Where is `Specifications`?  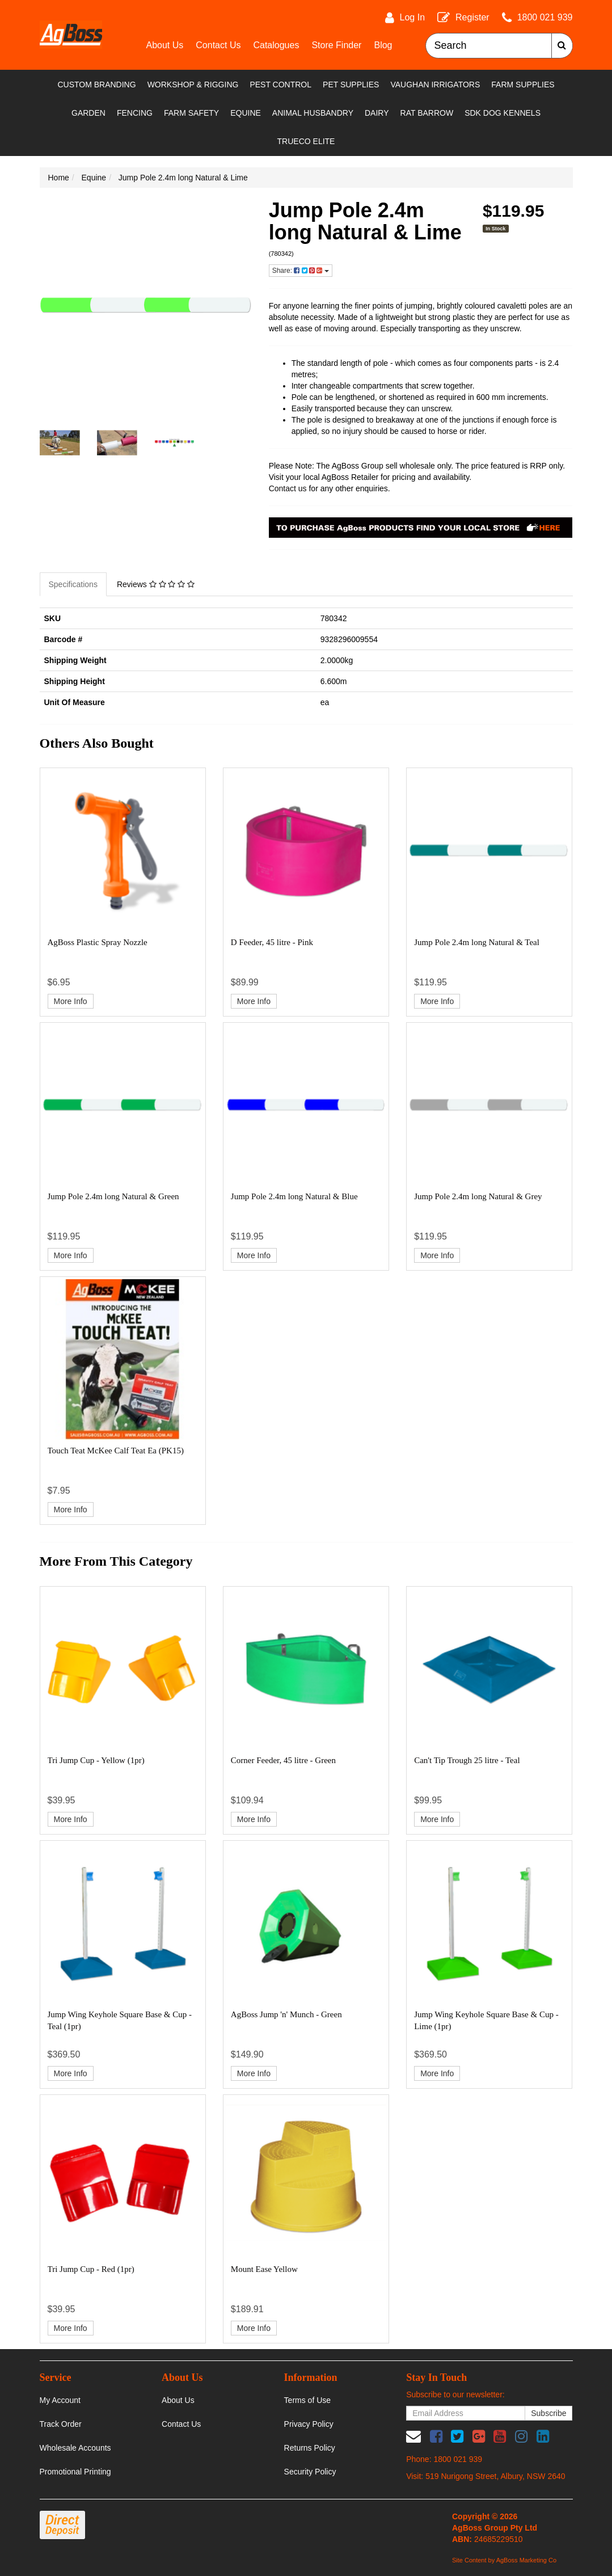
Specifications is located at coordinates (73, 584).